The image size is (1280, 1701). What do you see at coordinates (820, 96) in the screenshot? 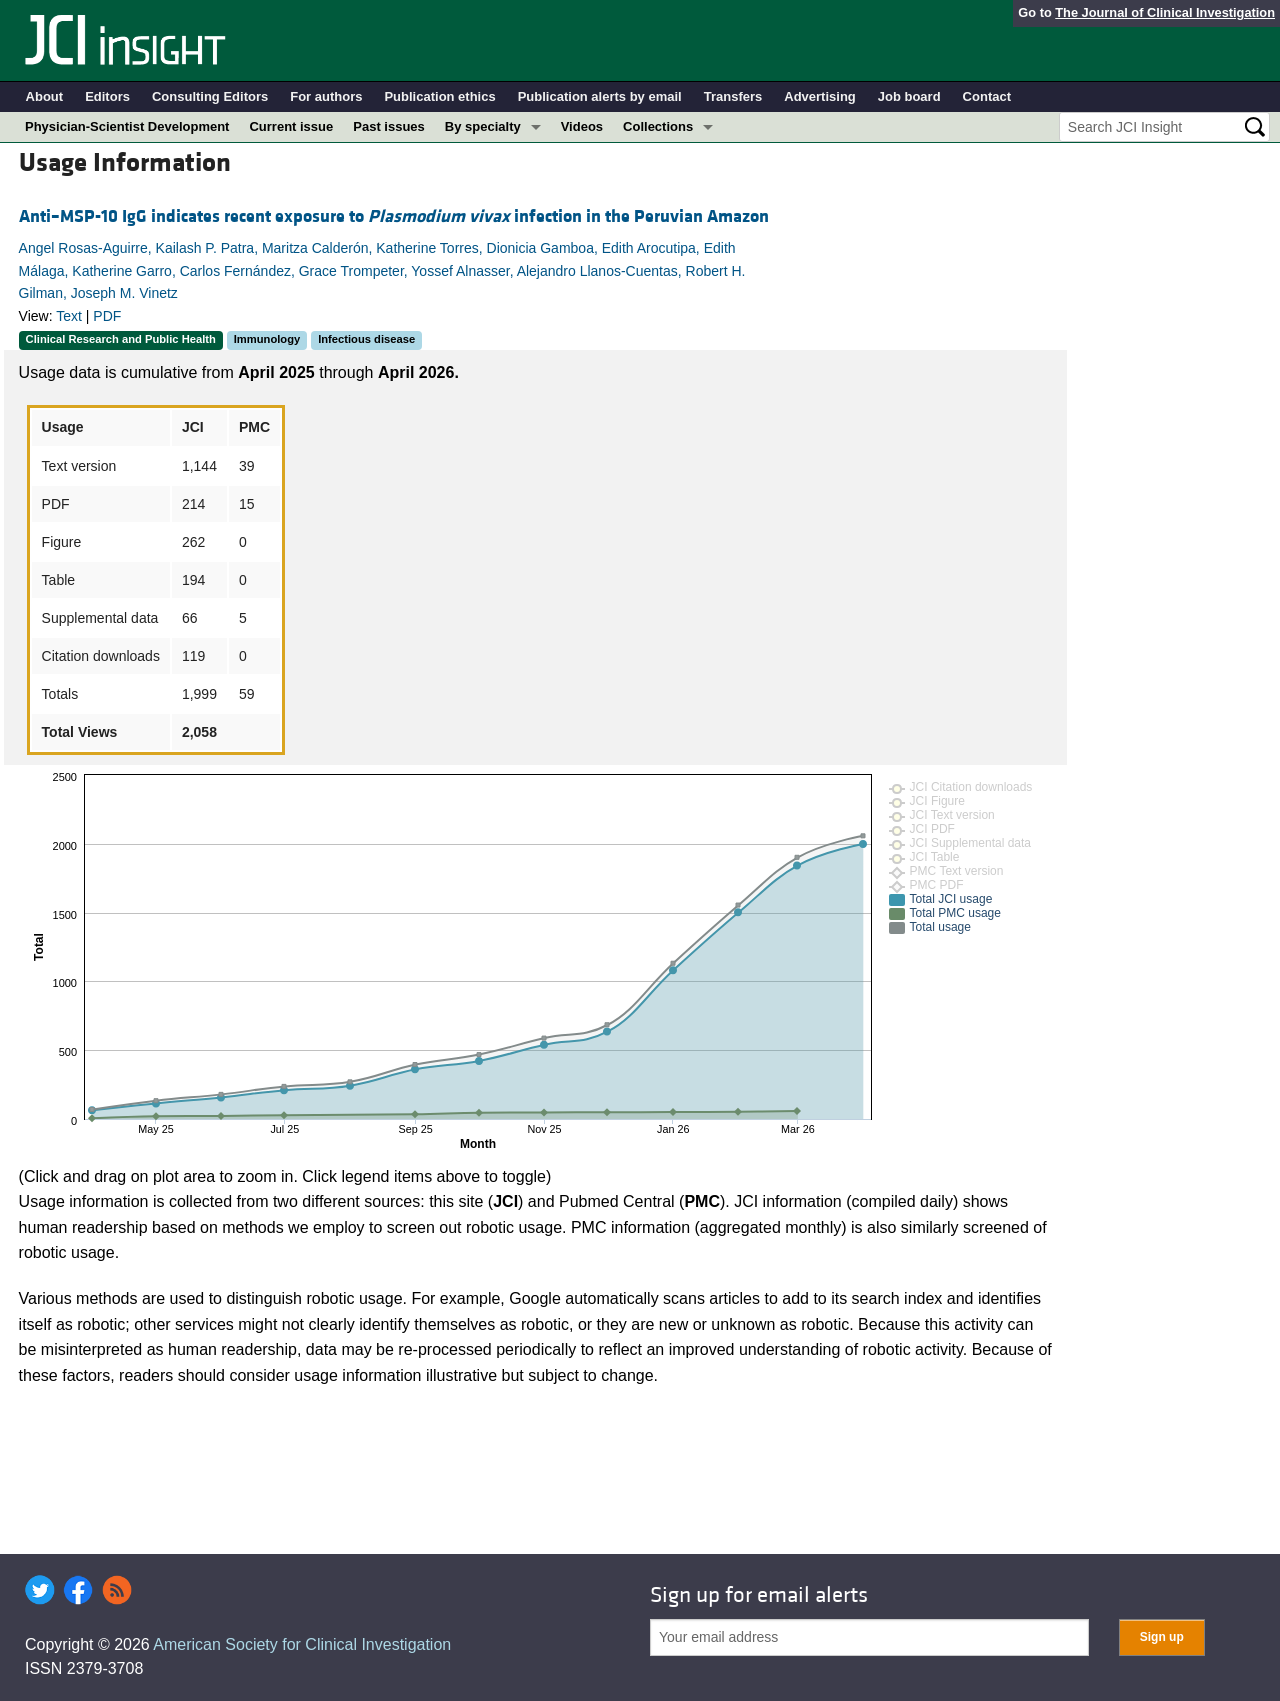
I see `Advertising` at bounding box center [820, 96].